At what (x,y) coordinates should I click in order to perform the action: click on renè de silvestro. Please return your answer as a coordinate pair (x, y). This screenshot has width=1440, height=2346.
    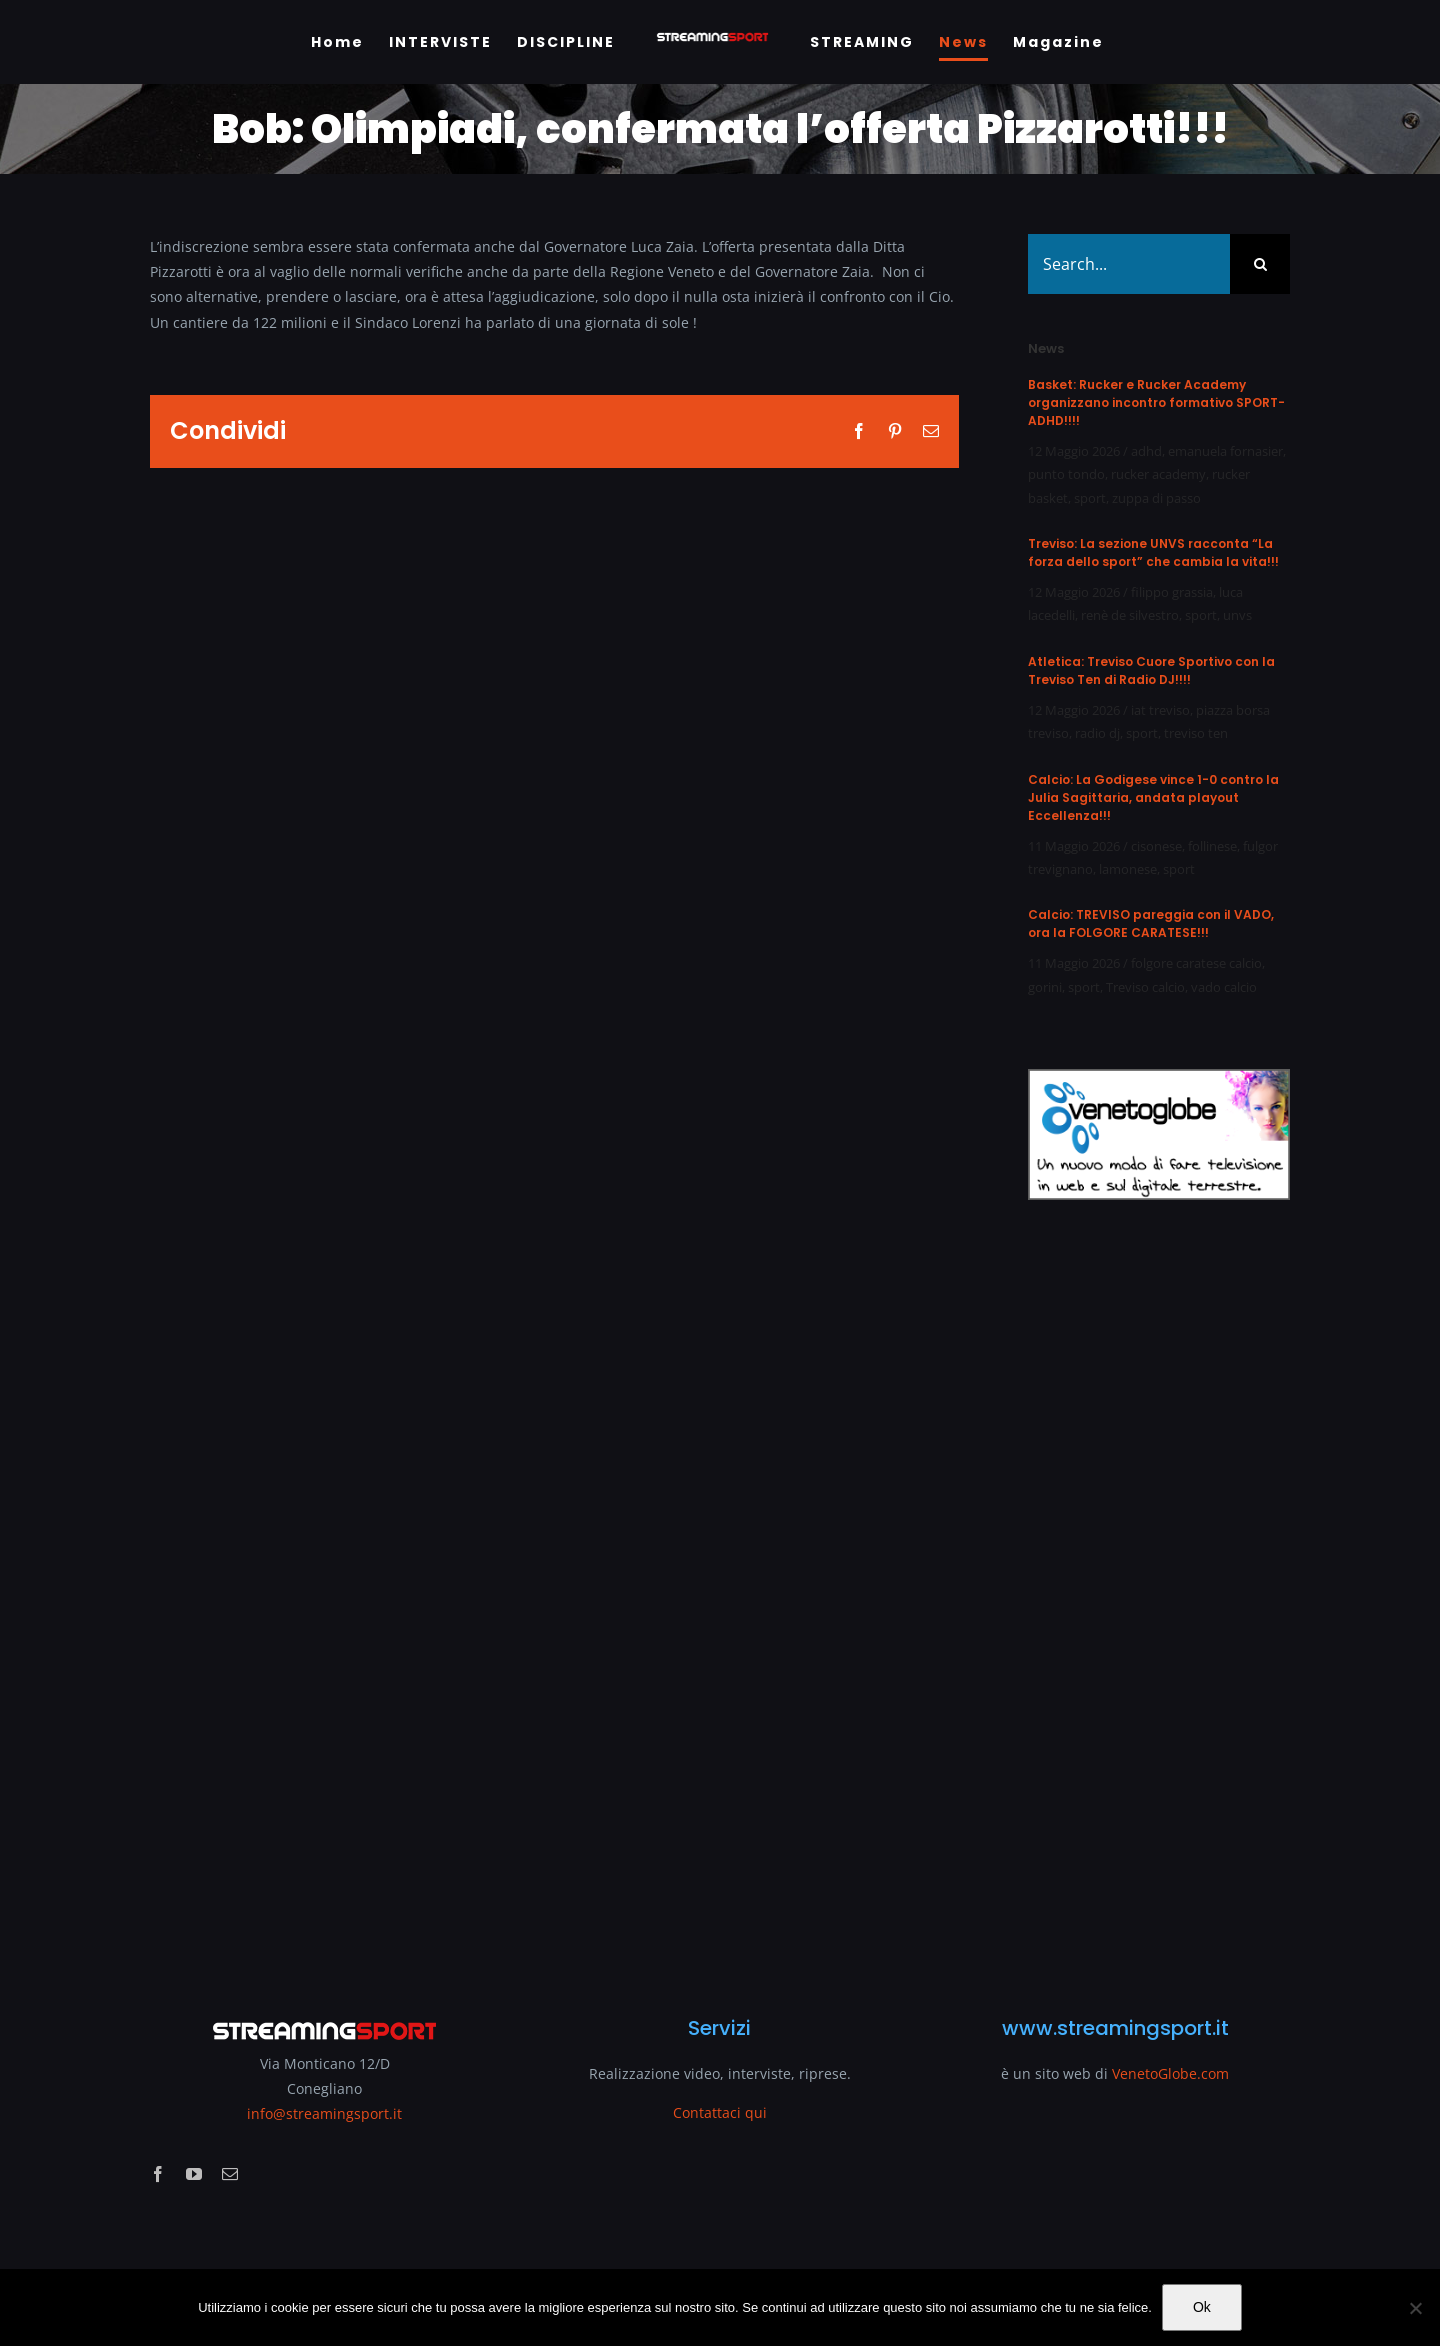
    Looking at the image, I should click on (1130, 615).